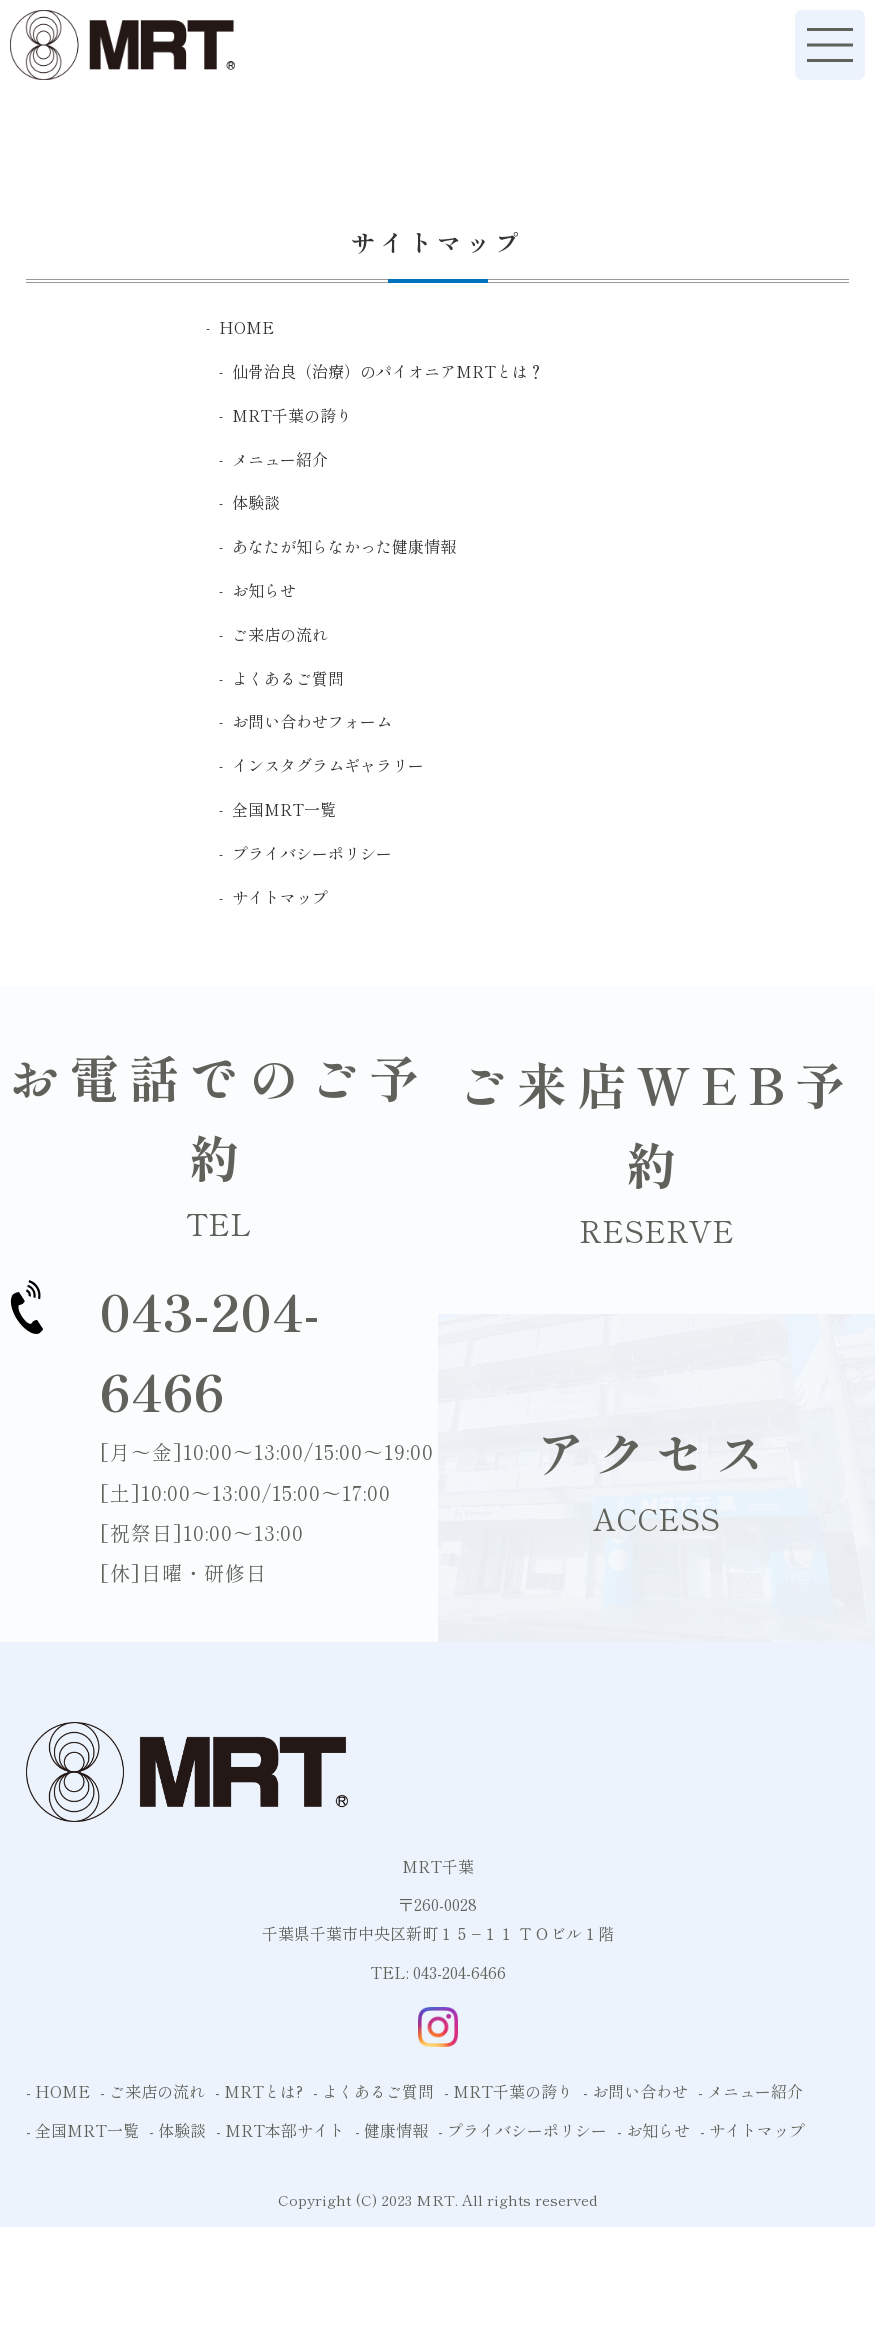  I want to click on - MRTとは?, so click(259, 2091).